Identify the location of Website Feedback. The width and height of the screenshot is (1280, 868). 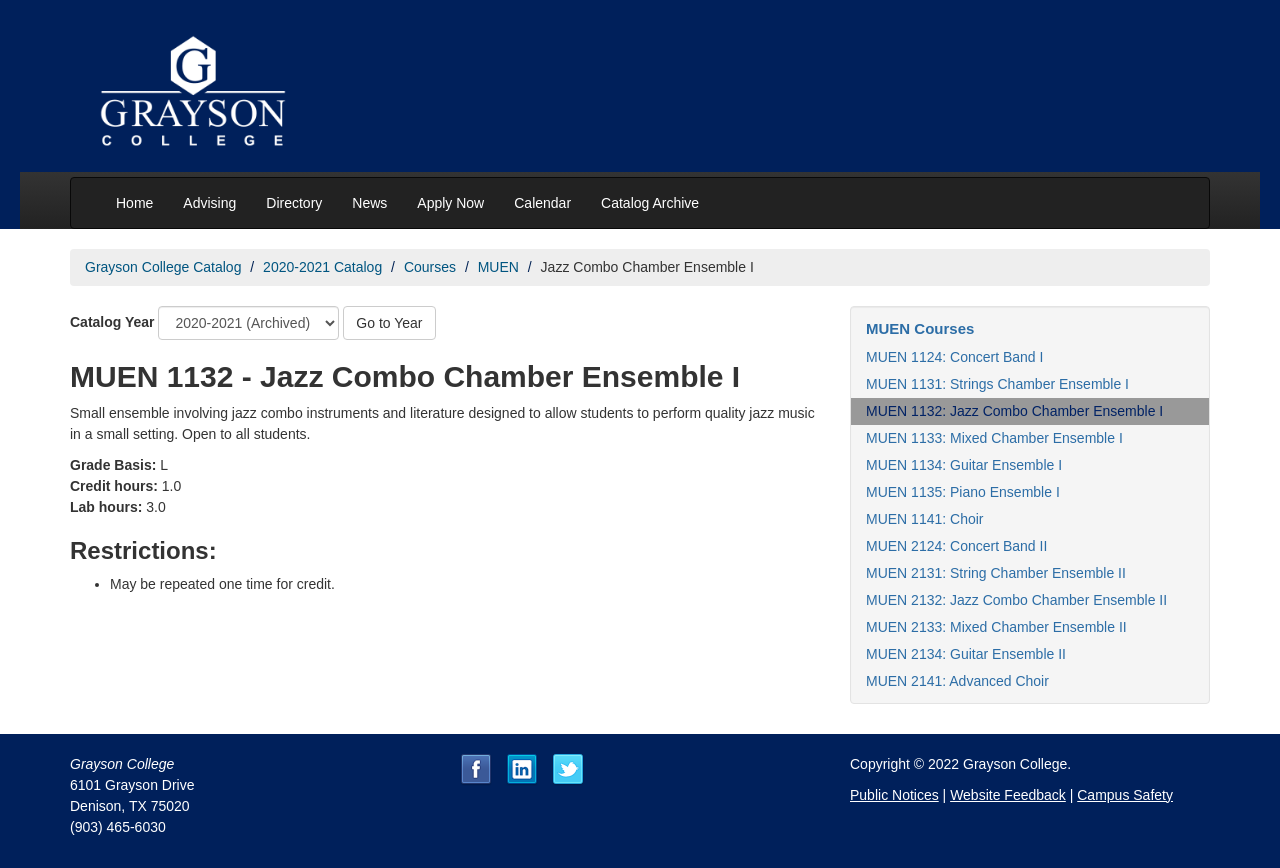
(1008, 795).